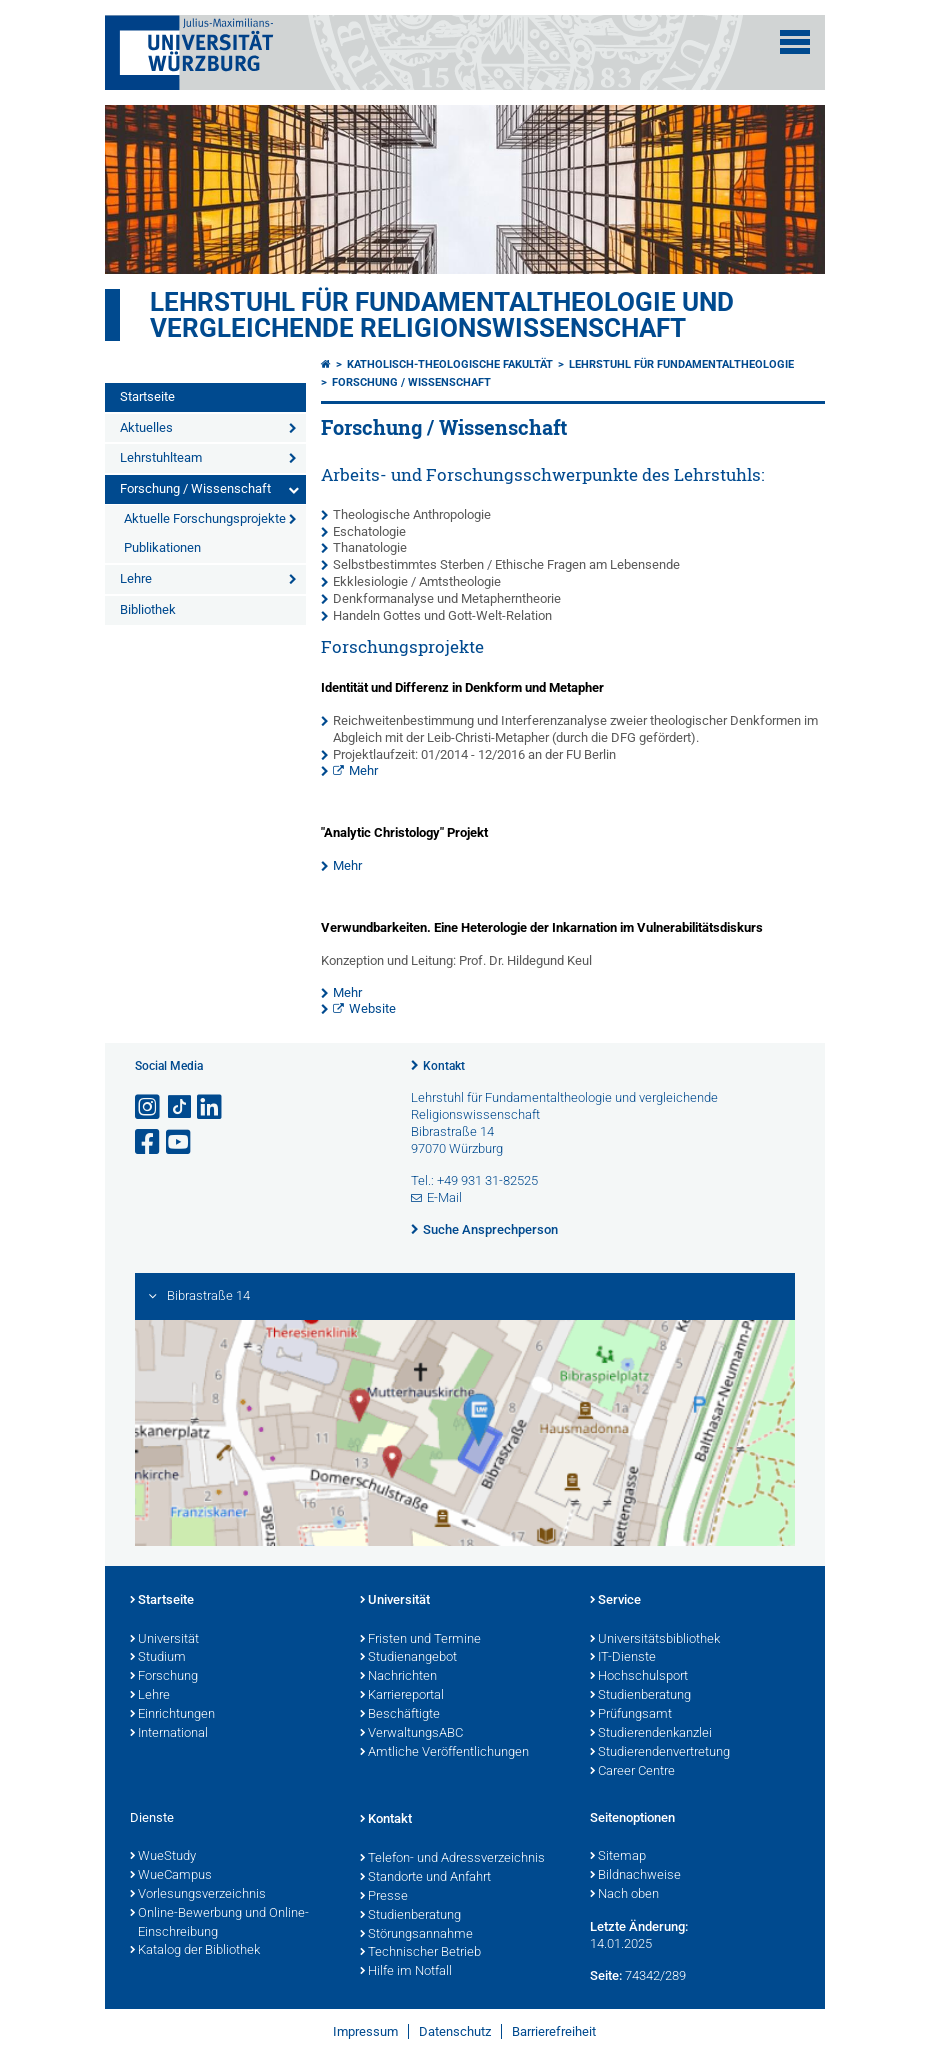  What do you see at coordinates (148, 609) in the screenshot?
I see `Bibliothek` at bounding box center [148, 609].